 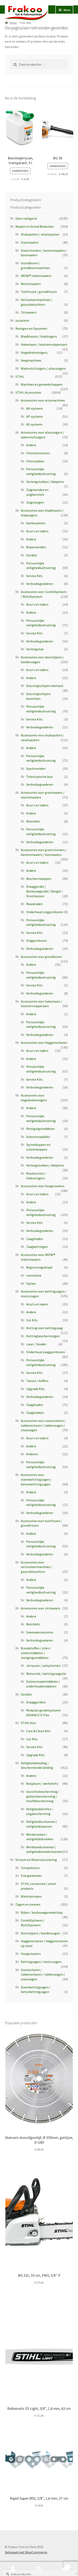 I want to click on Zagen en snoeien, so click(x=27, y=1904).